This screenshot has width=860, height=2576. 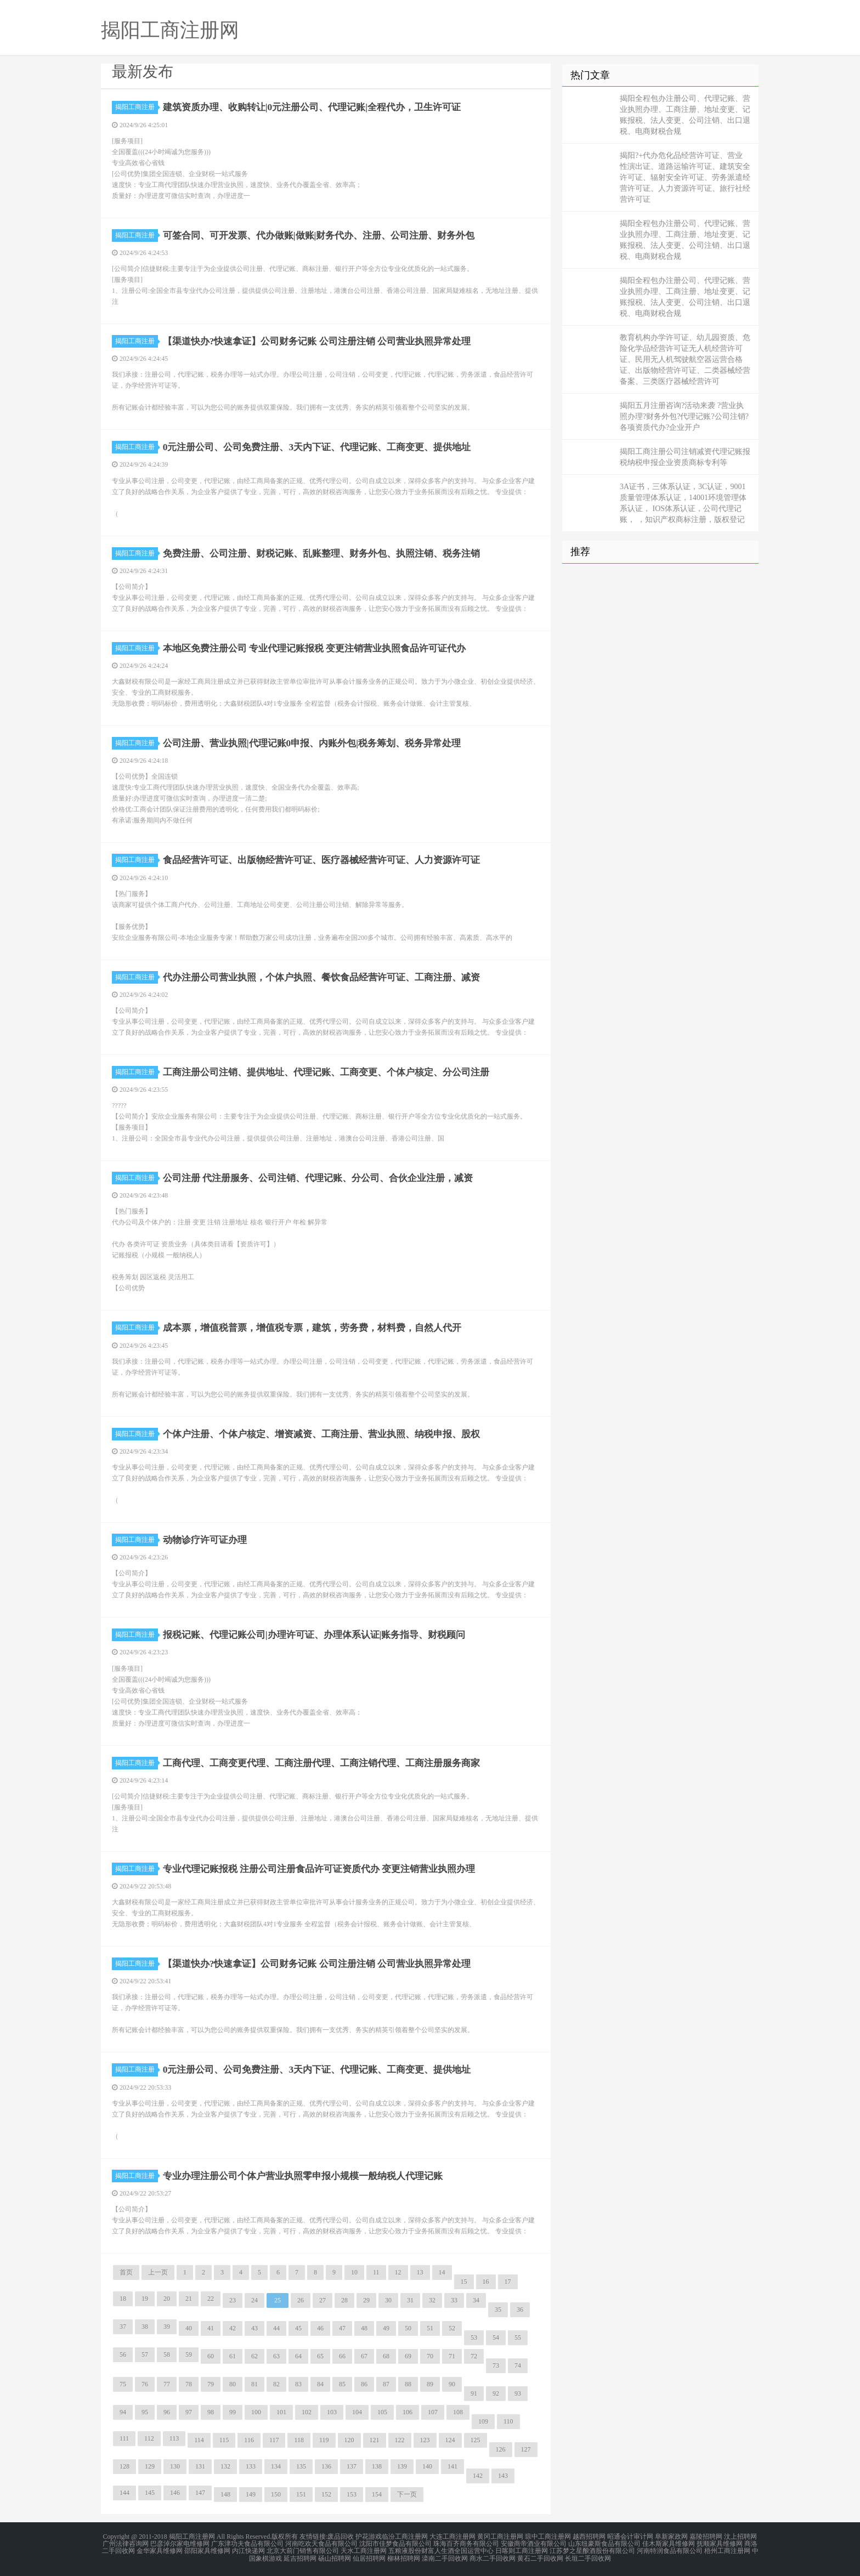 I want to click on 68, so click(x=386, y=2356).